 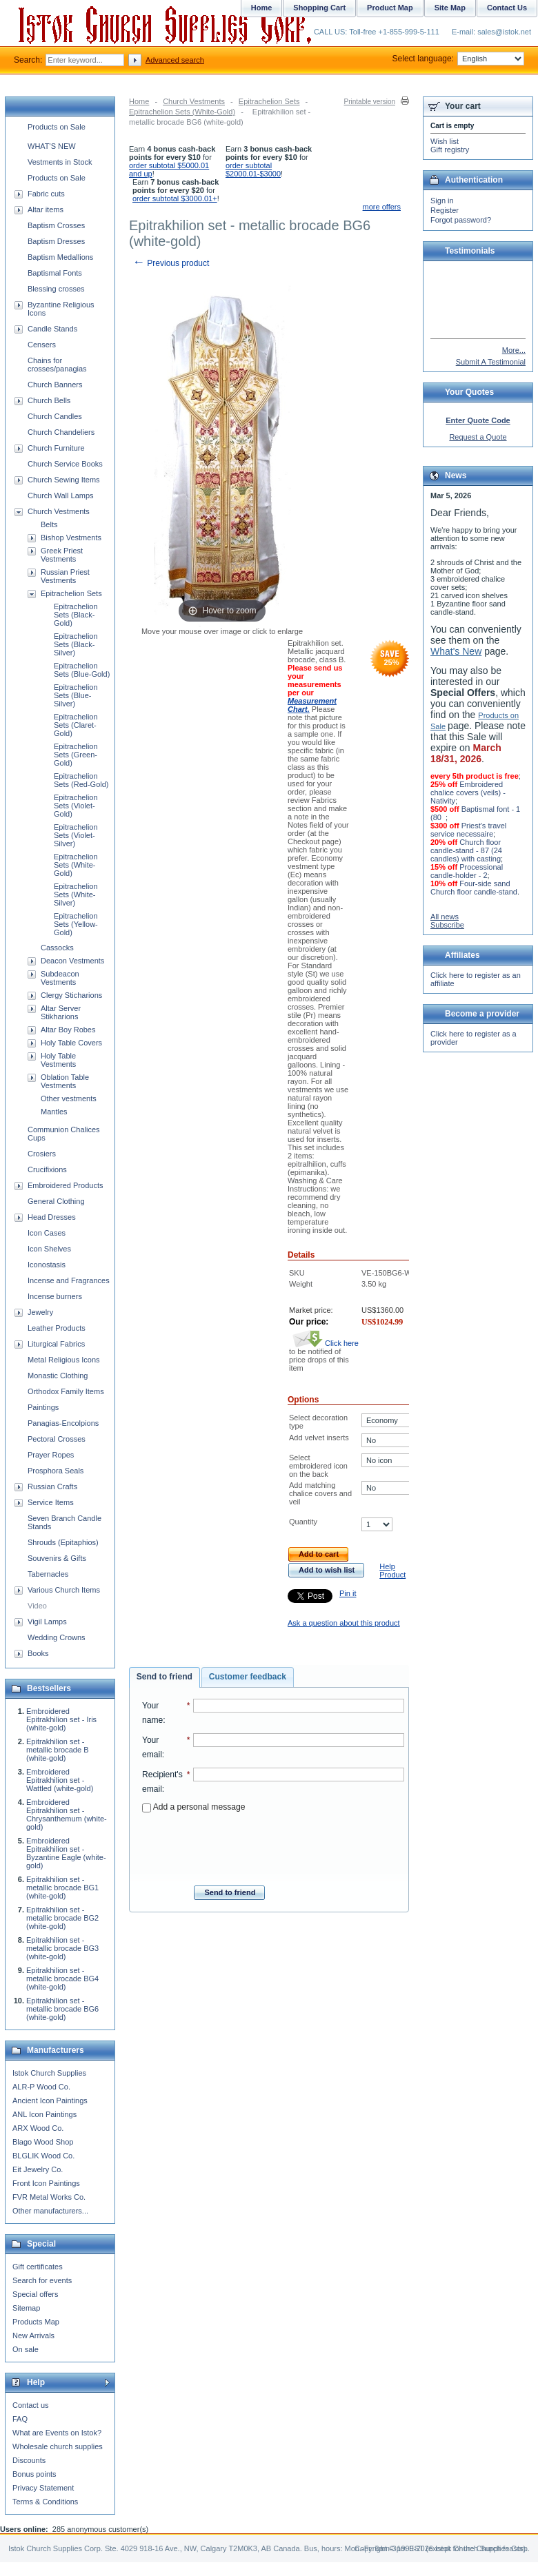 What do you see at coordinates (25, 2349) in the screenshot?
I see `On sale` at bounding box center [25, 2349].